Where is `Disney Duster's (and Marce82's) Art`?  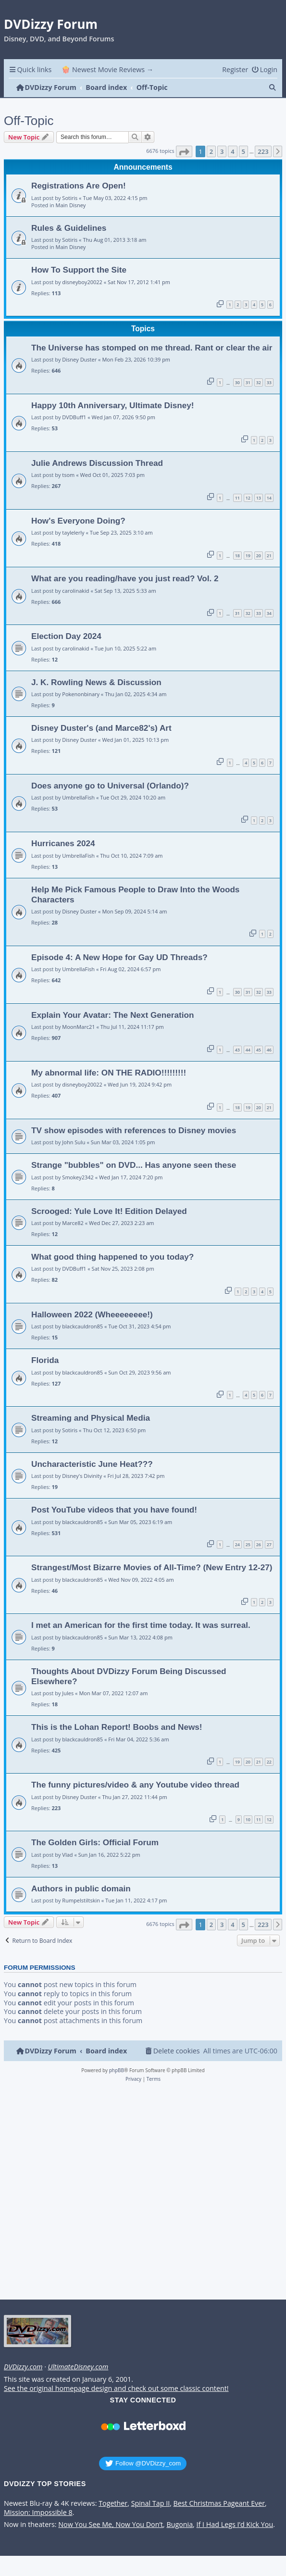 Disney Duster's (and Marce82's) Art is located at coordinates (101, 728).